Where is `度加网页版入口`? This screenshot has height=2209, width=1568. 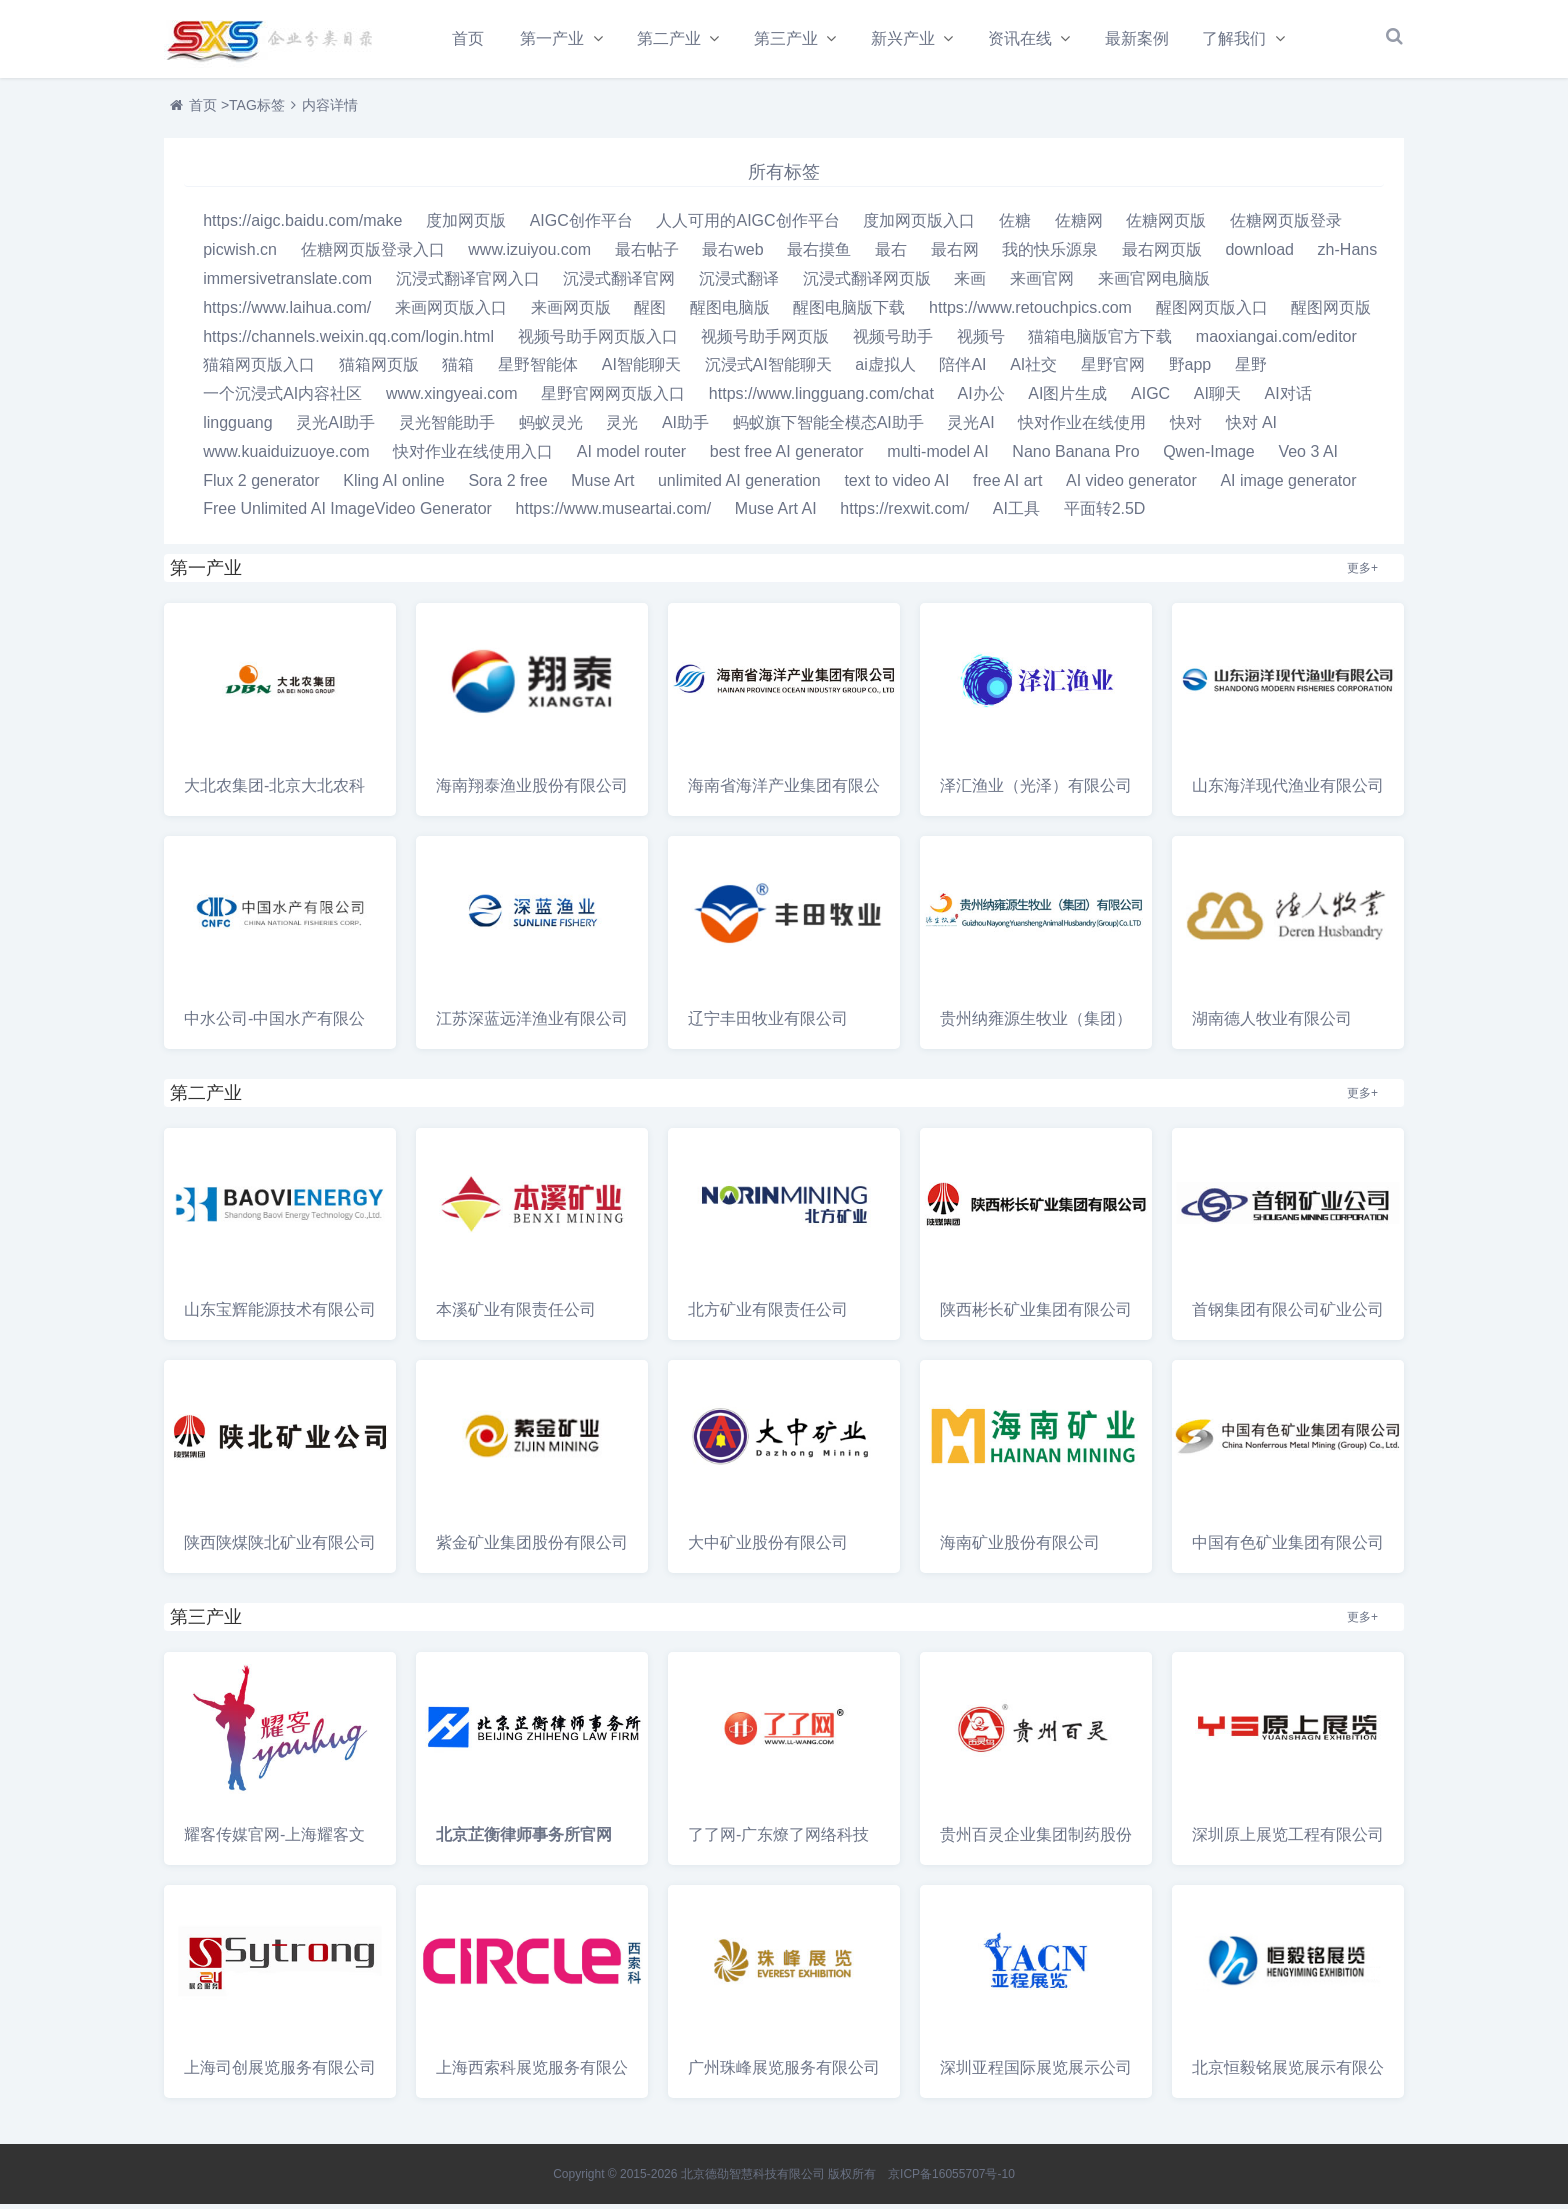
度加网页版入口 is located at coordinates (919, 225).